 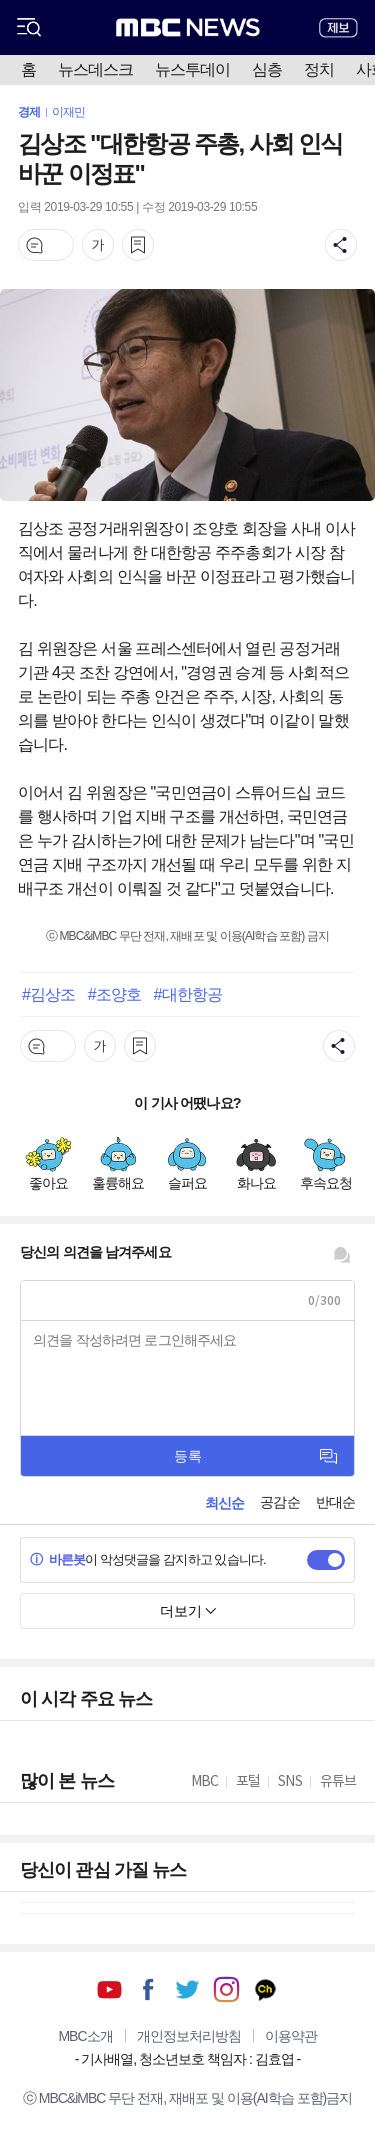 I want to click on 공감순, so click(x=279, y=1502).